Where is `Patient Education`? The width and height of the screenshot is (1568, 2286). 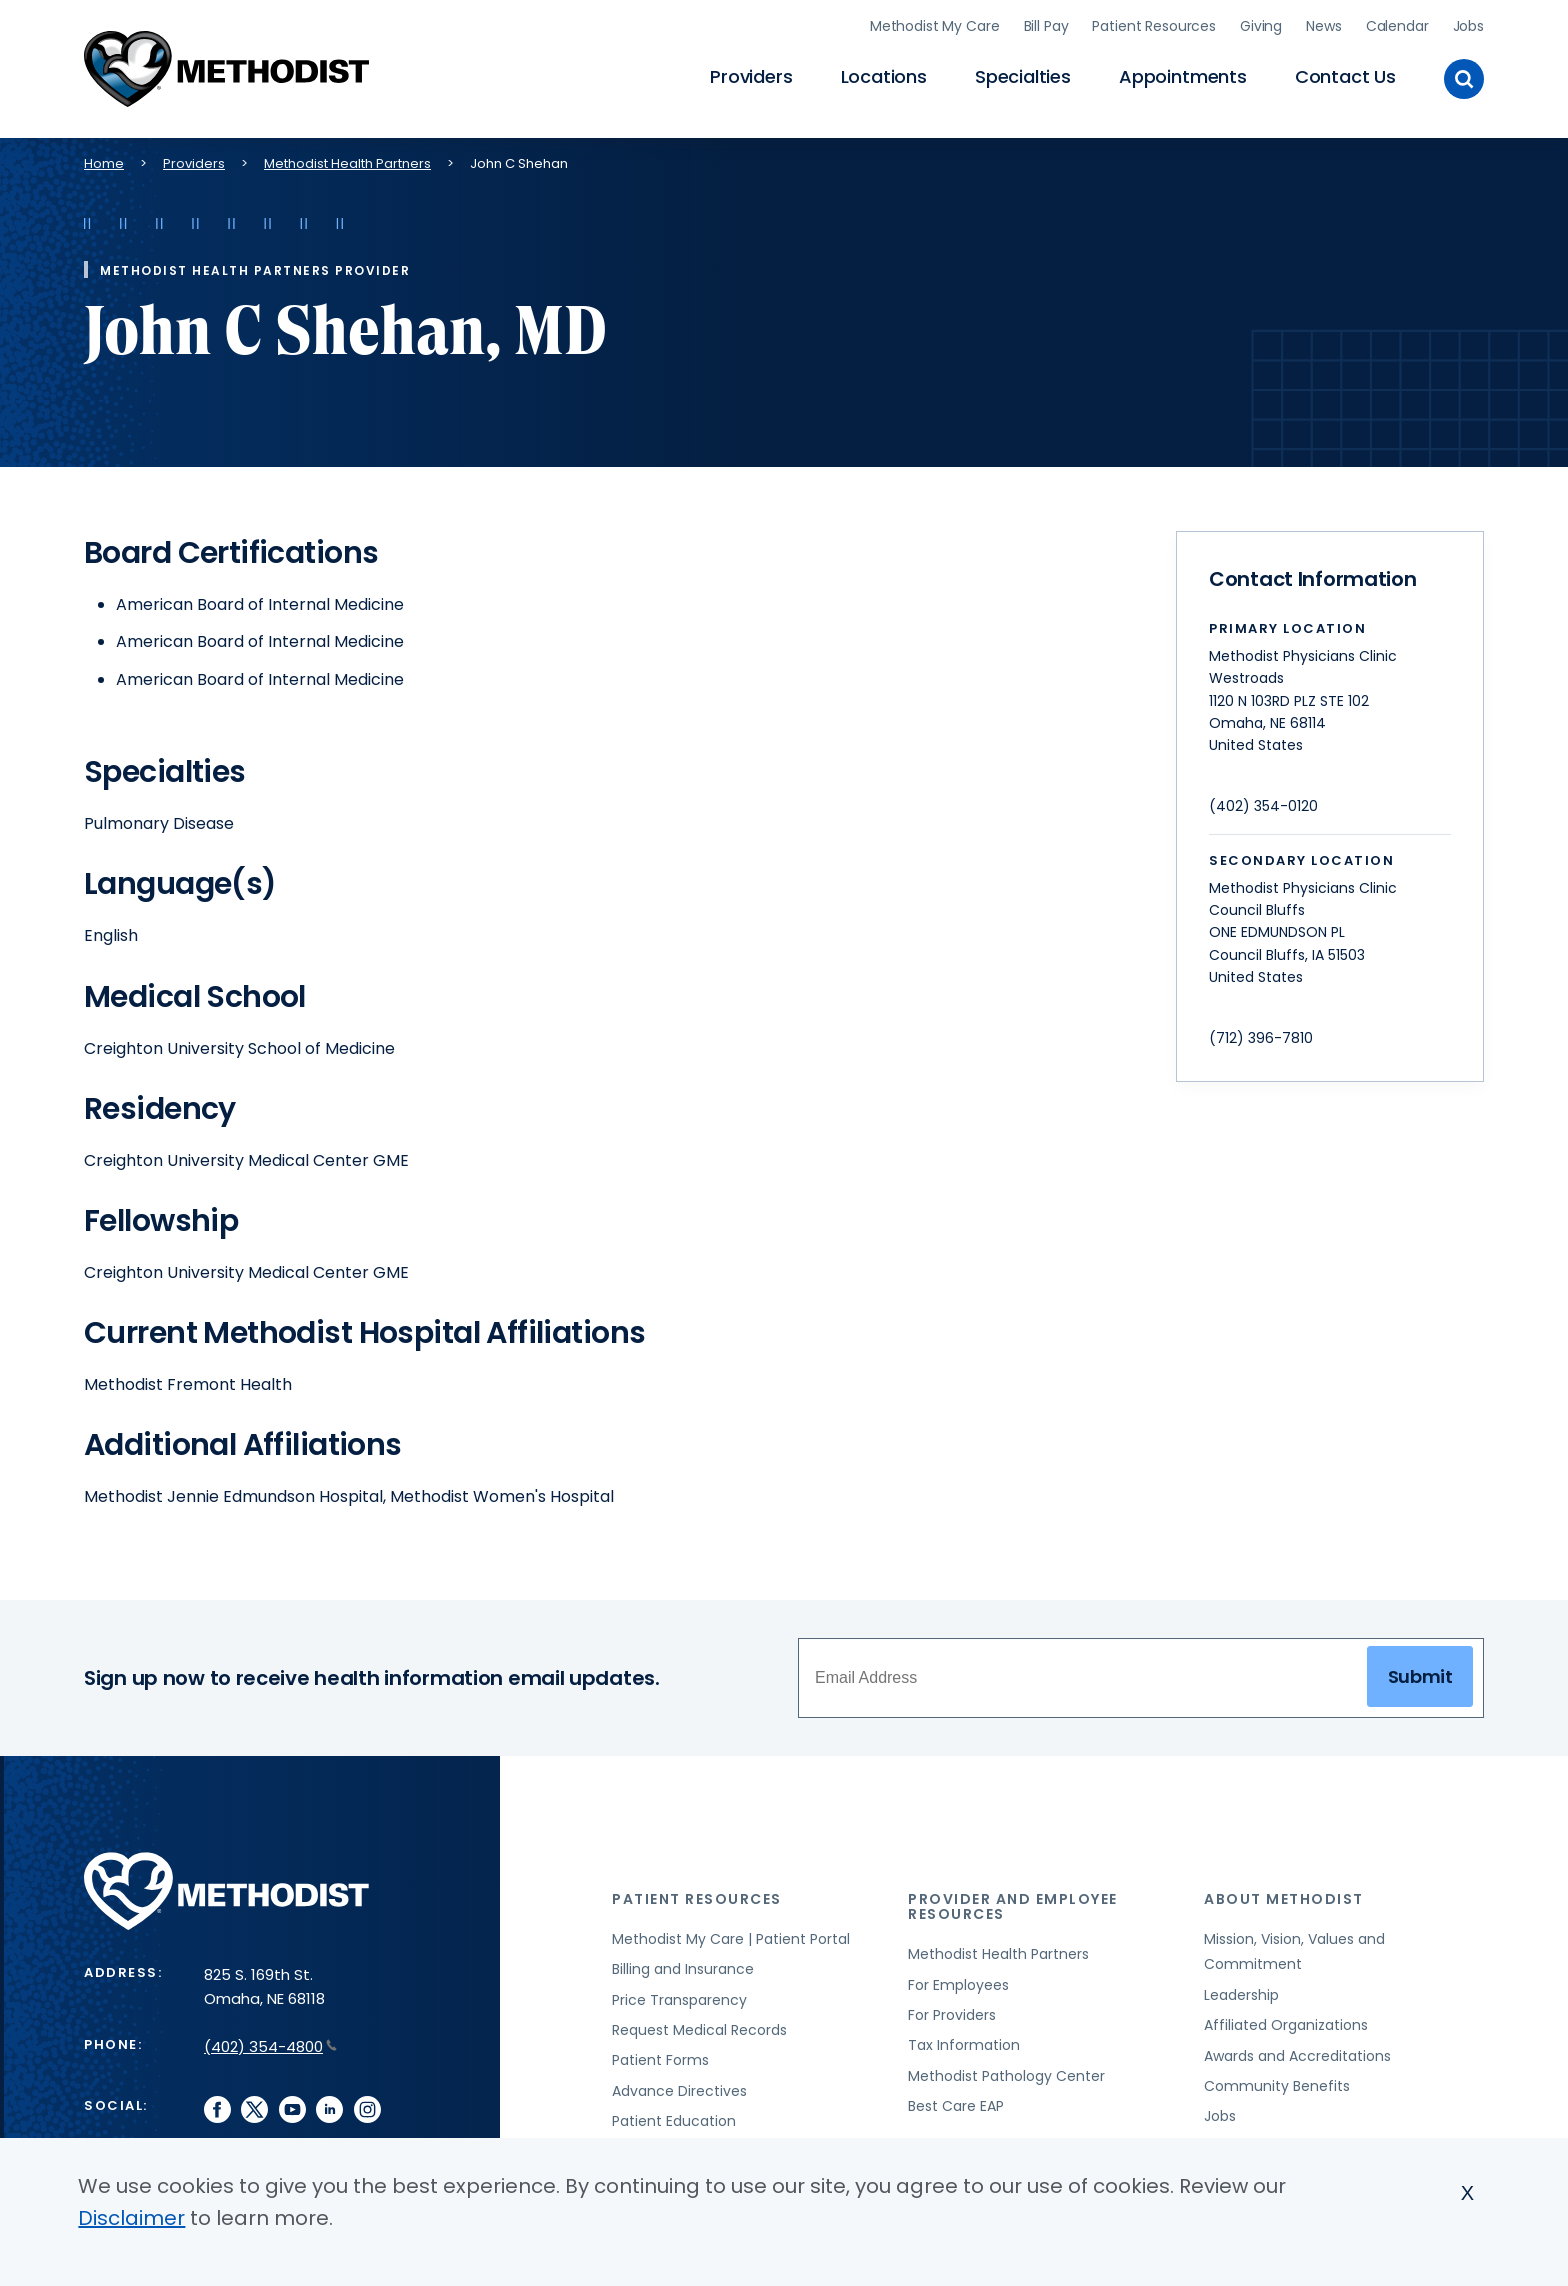 Patient Education is located at coordinates (674, 2118).